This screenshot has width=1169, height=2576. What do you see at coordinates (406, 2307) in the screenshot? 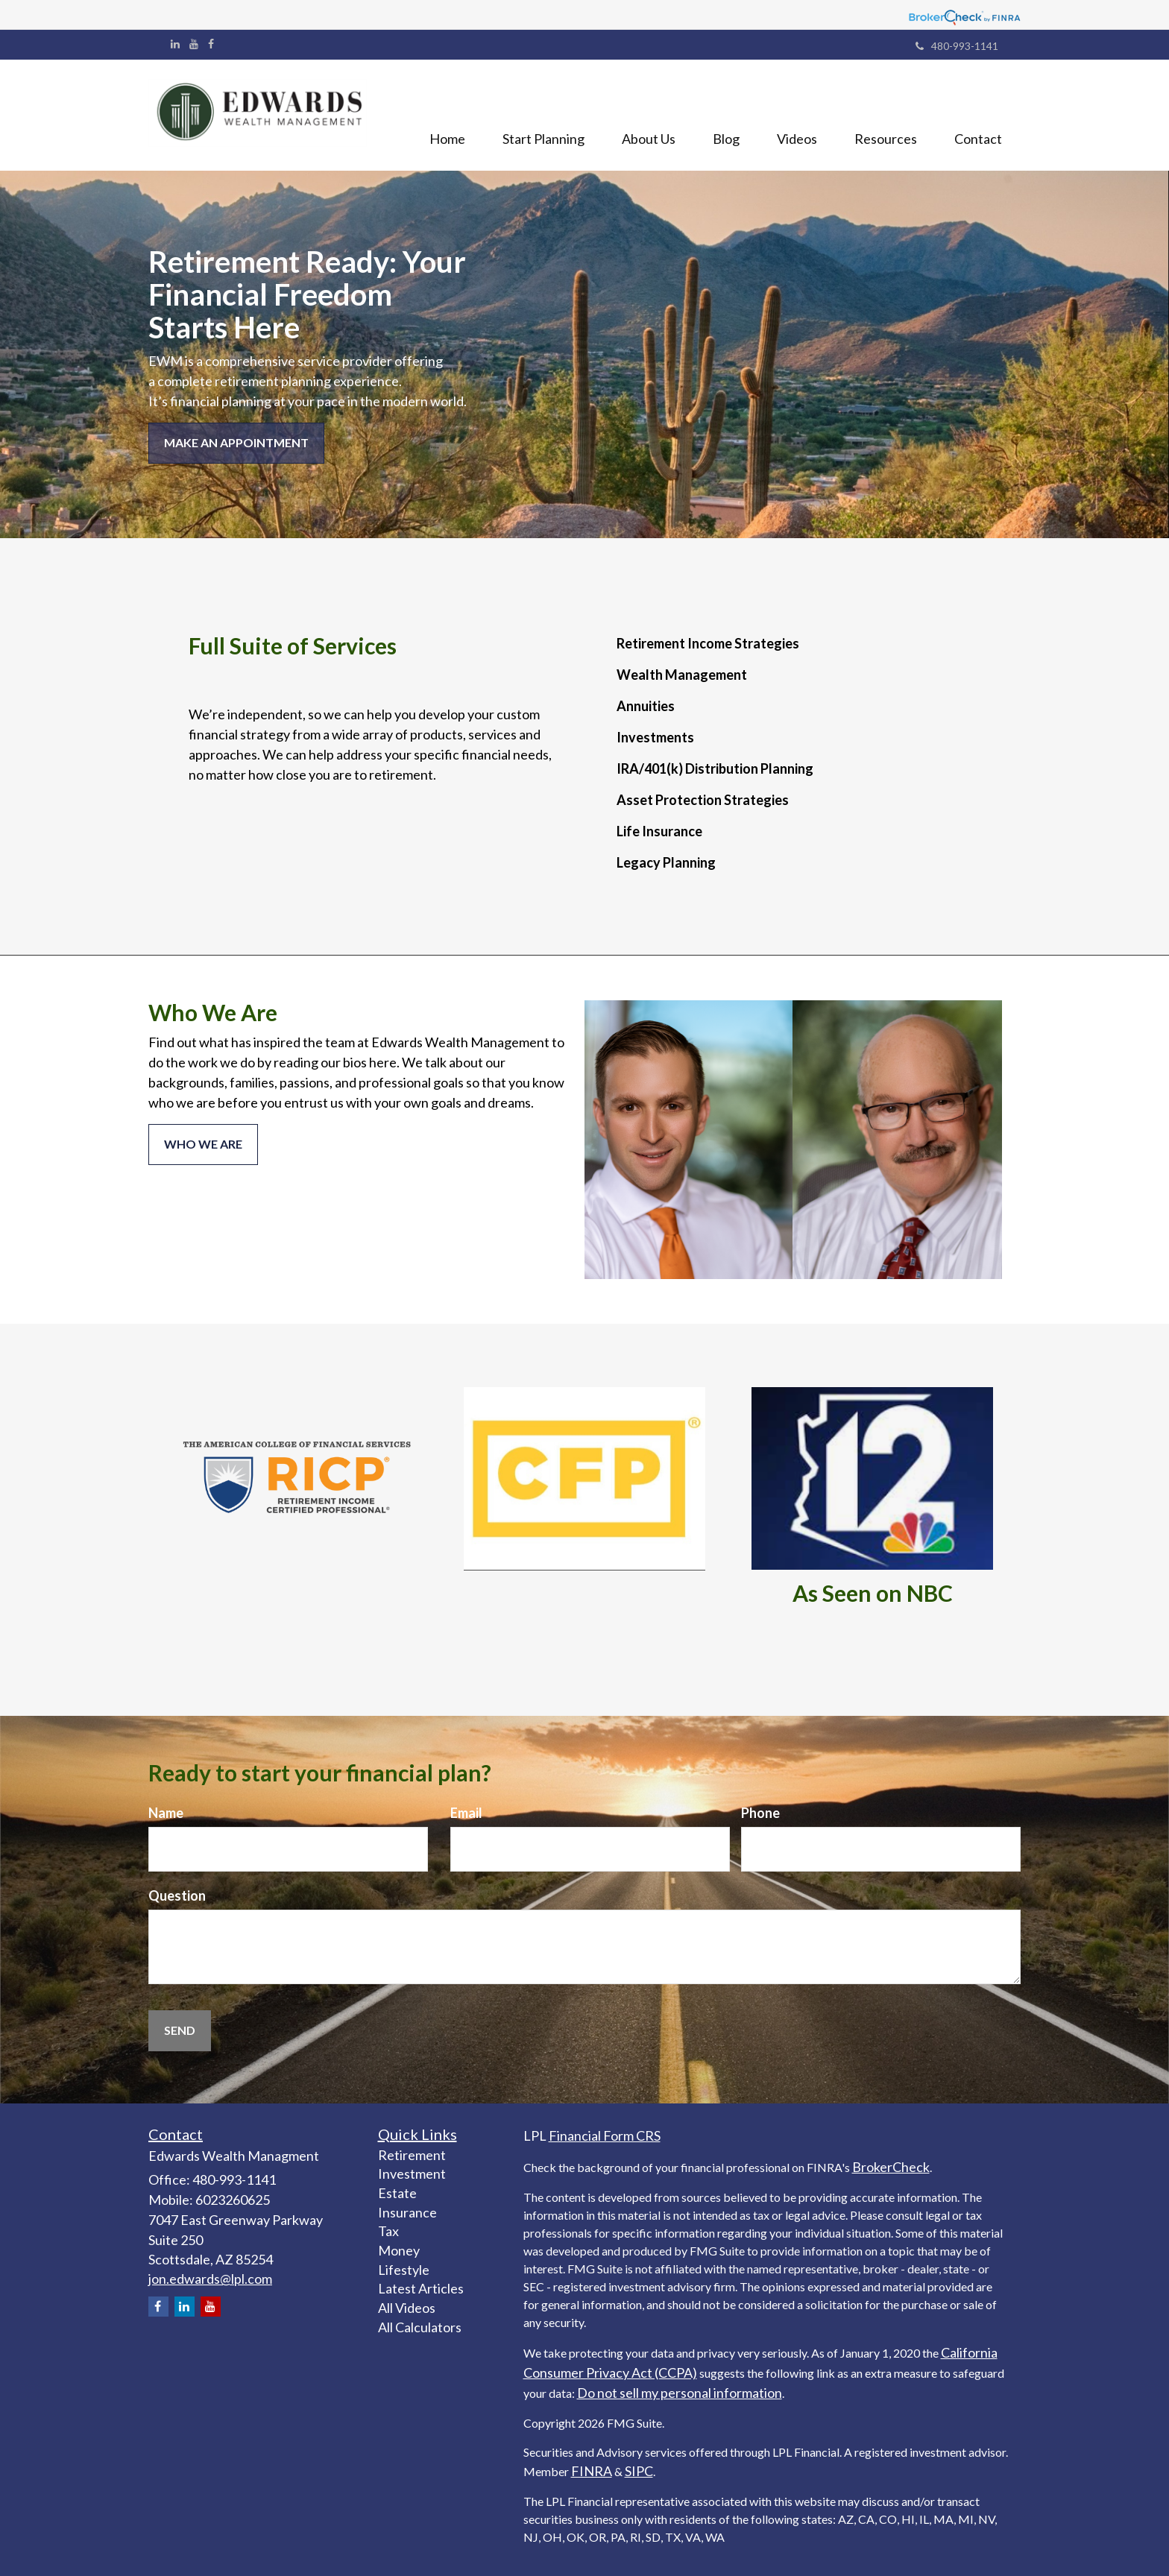
I see `All Videos` at bounding box center [406, 2307].